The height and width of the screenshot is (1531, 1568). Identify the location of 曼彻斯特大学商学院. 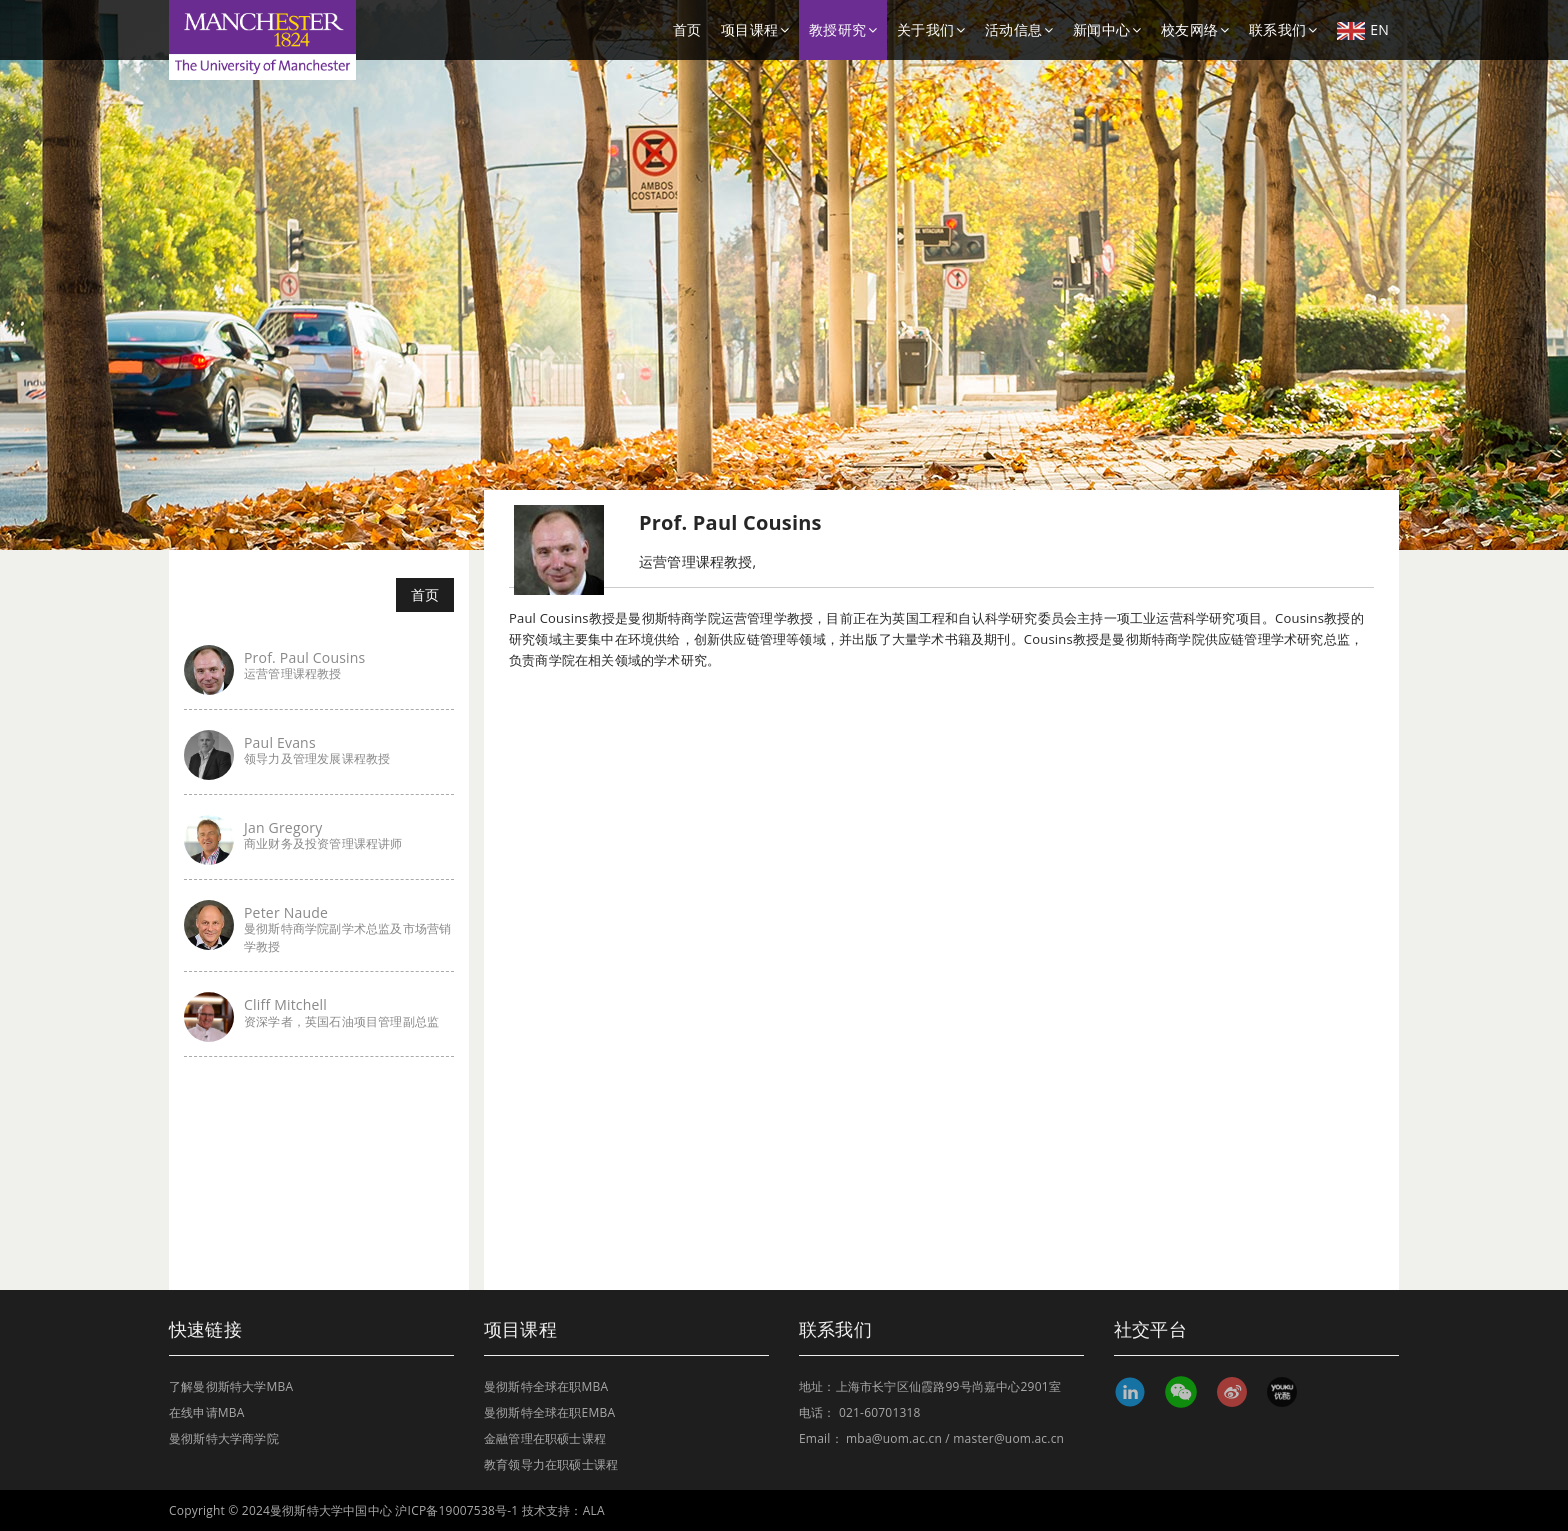
(224, 1438).